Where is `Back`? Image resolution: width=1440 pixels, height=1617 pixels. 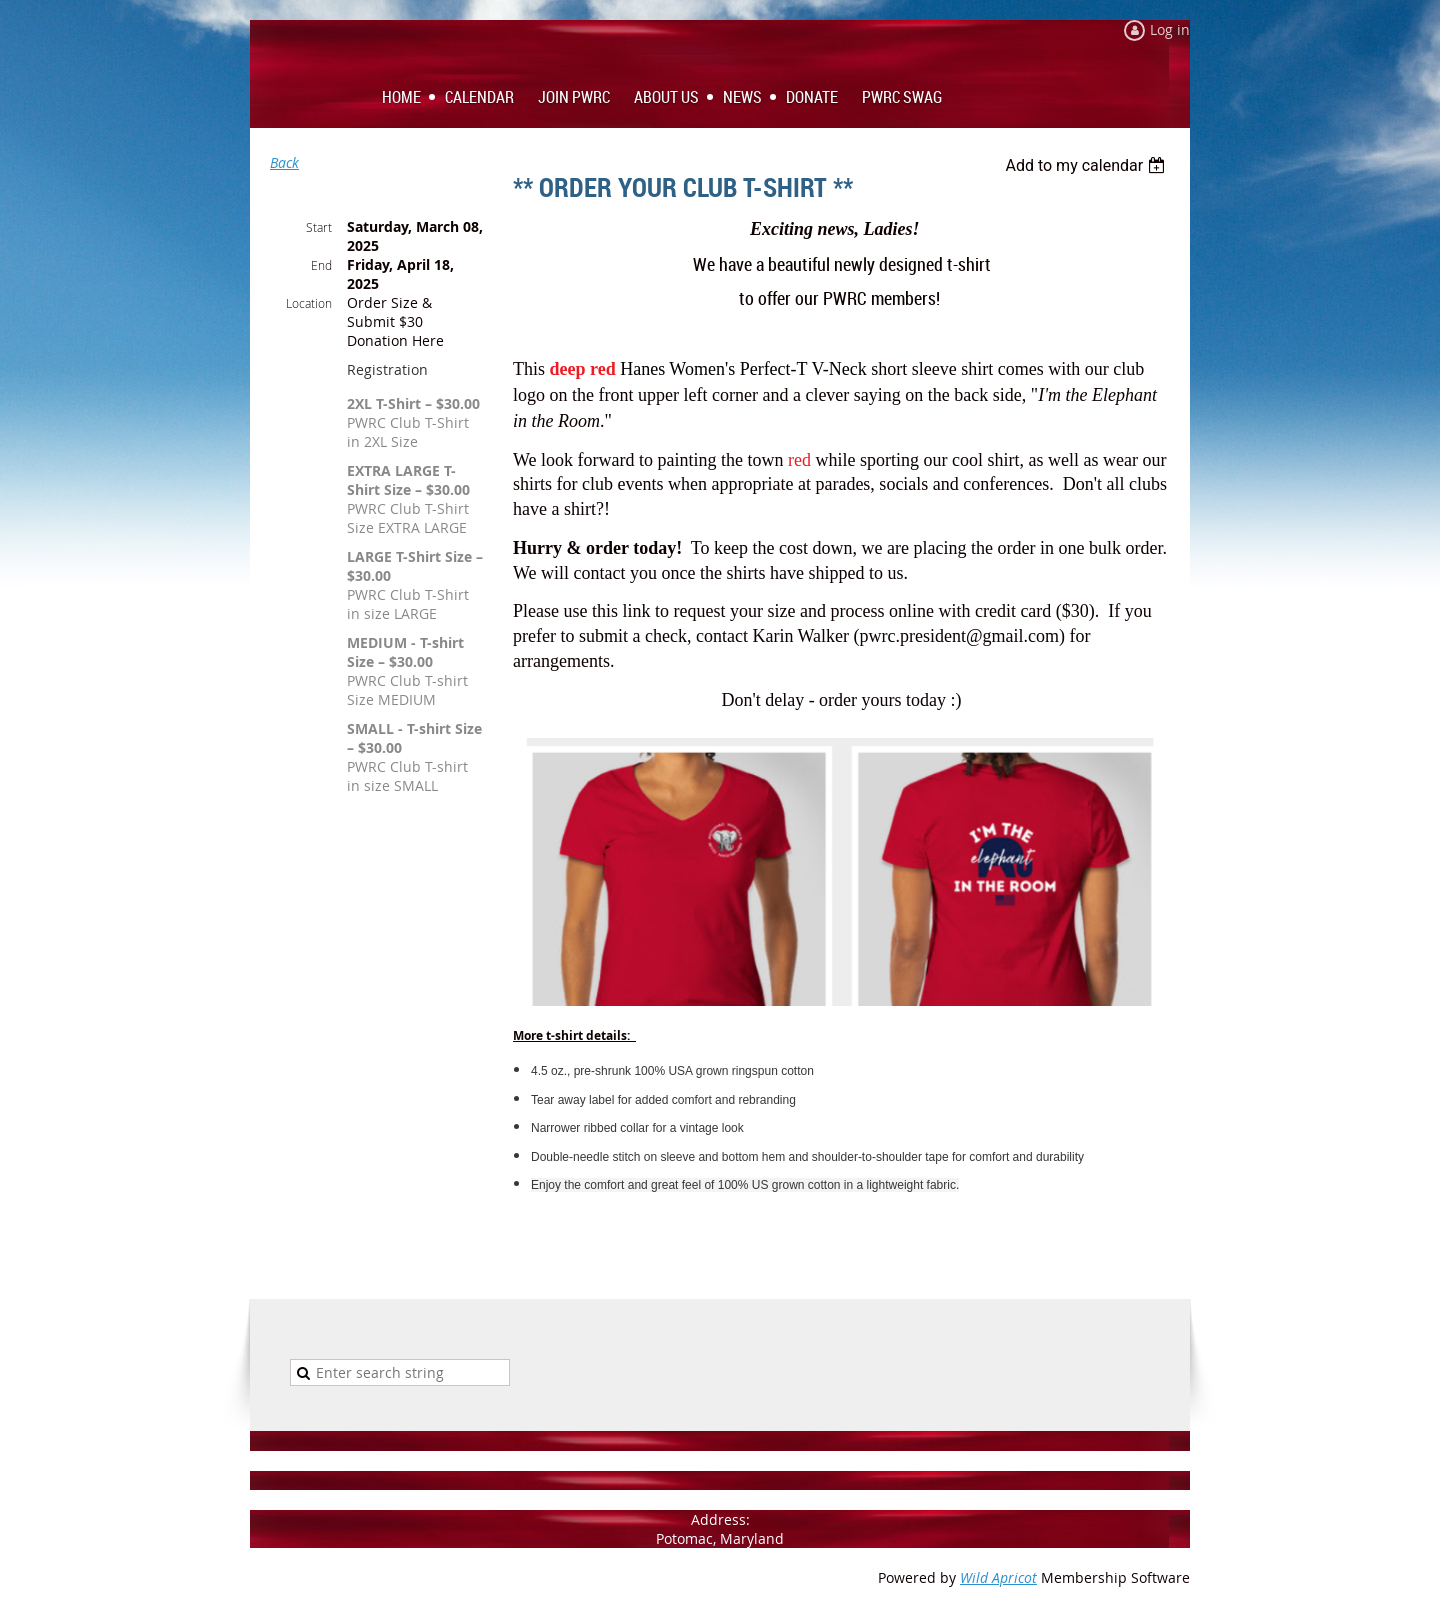
Back is located at coordinates (284, 162).